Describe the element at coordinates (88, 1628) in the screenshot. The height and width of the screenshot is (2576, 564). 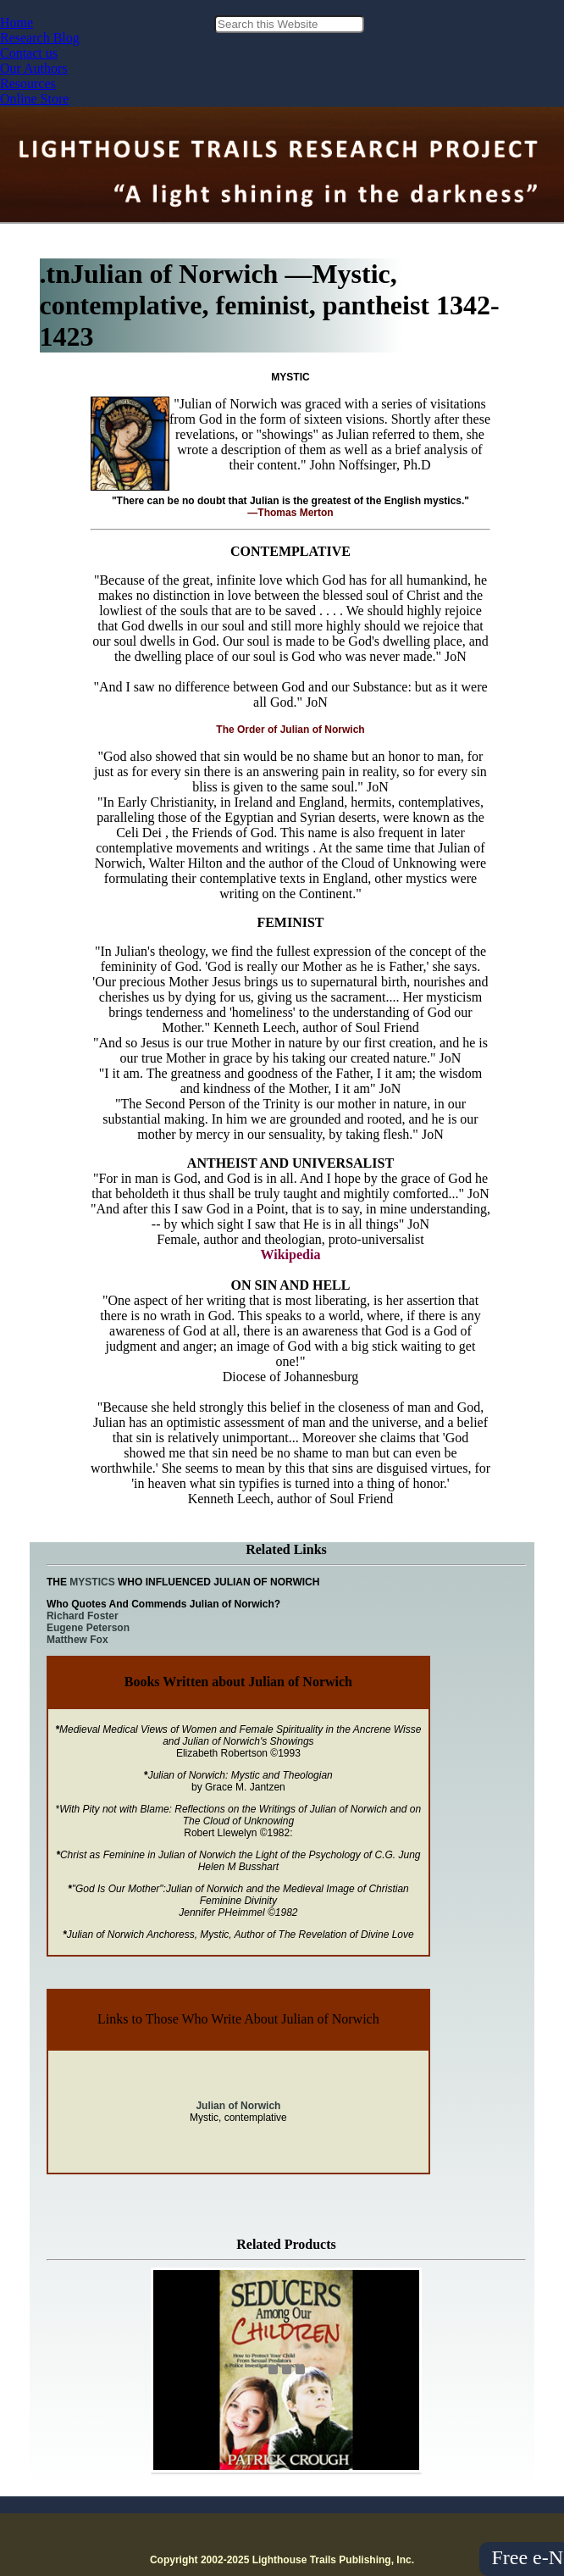
I see `Eugene Peterson` at that location.